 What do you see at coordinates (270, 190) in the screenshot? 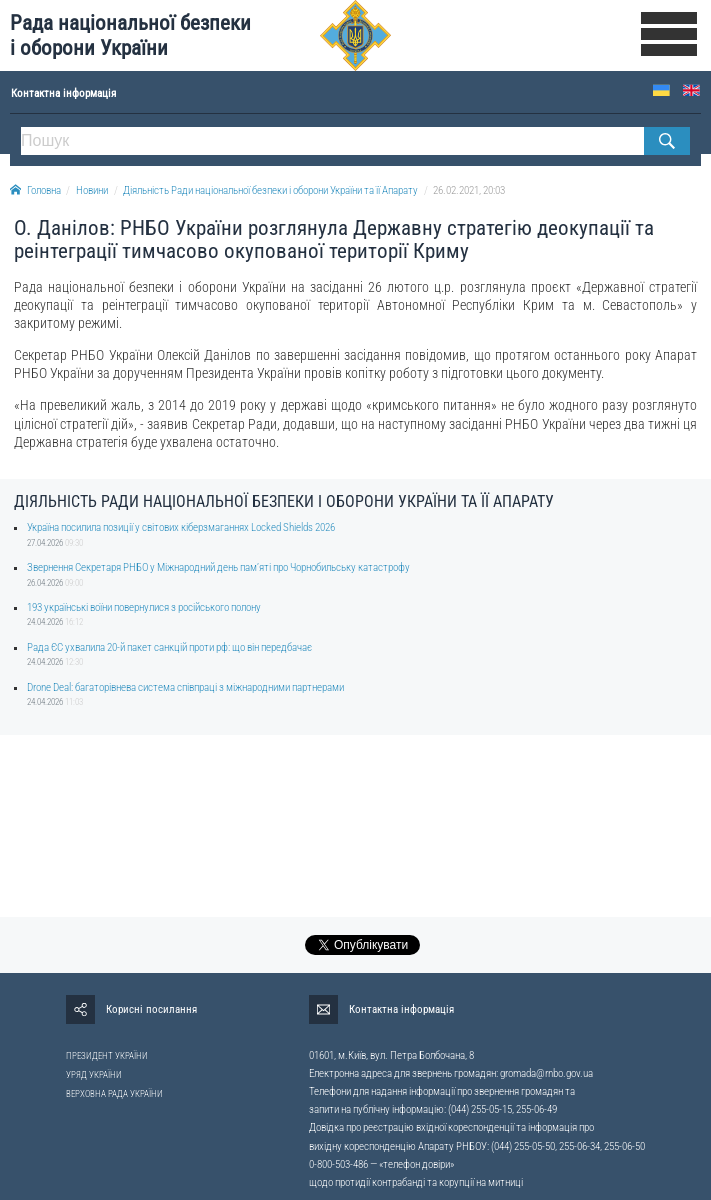
I see `Діяльність Ради національної безпеки і оборони України та її Апарату` at bounding box center [270, 190].